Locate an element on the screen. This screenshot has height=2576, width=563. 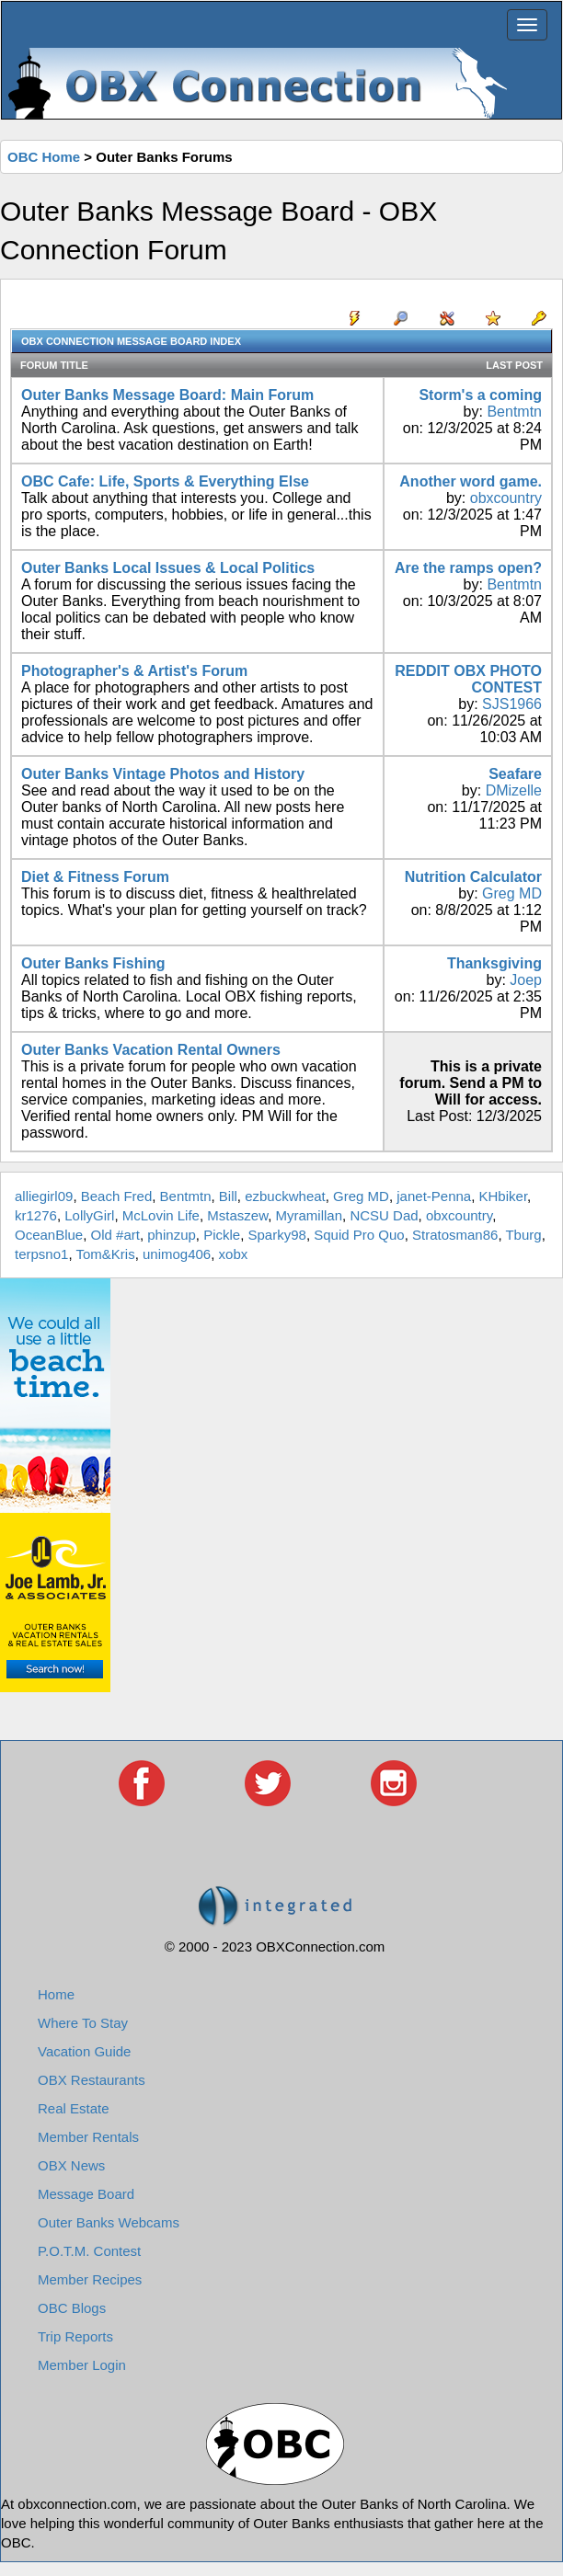
SJS1966 is located at coordinates (512, 704).